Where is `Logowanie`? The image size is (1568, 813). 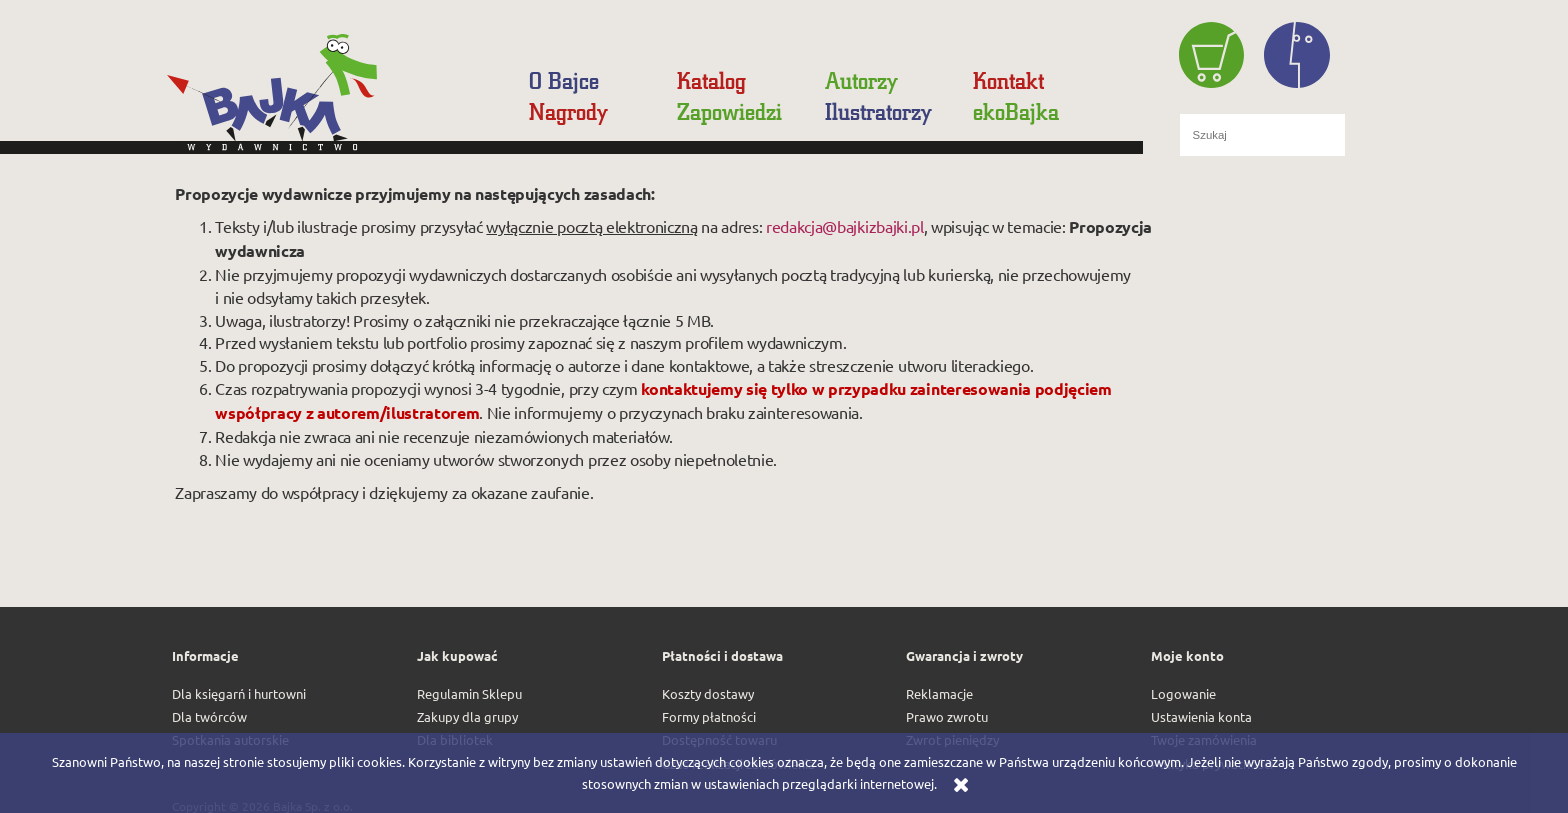 Logowanie is located at coordinates (1183, 693).